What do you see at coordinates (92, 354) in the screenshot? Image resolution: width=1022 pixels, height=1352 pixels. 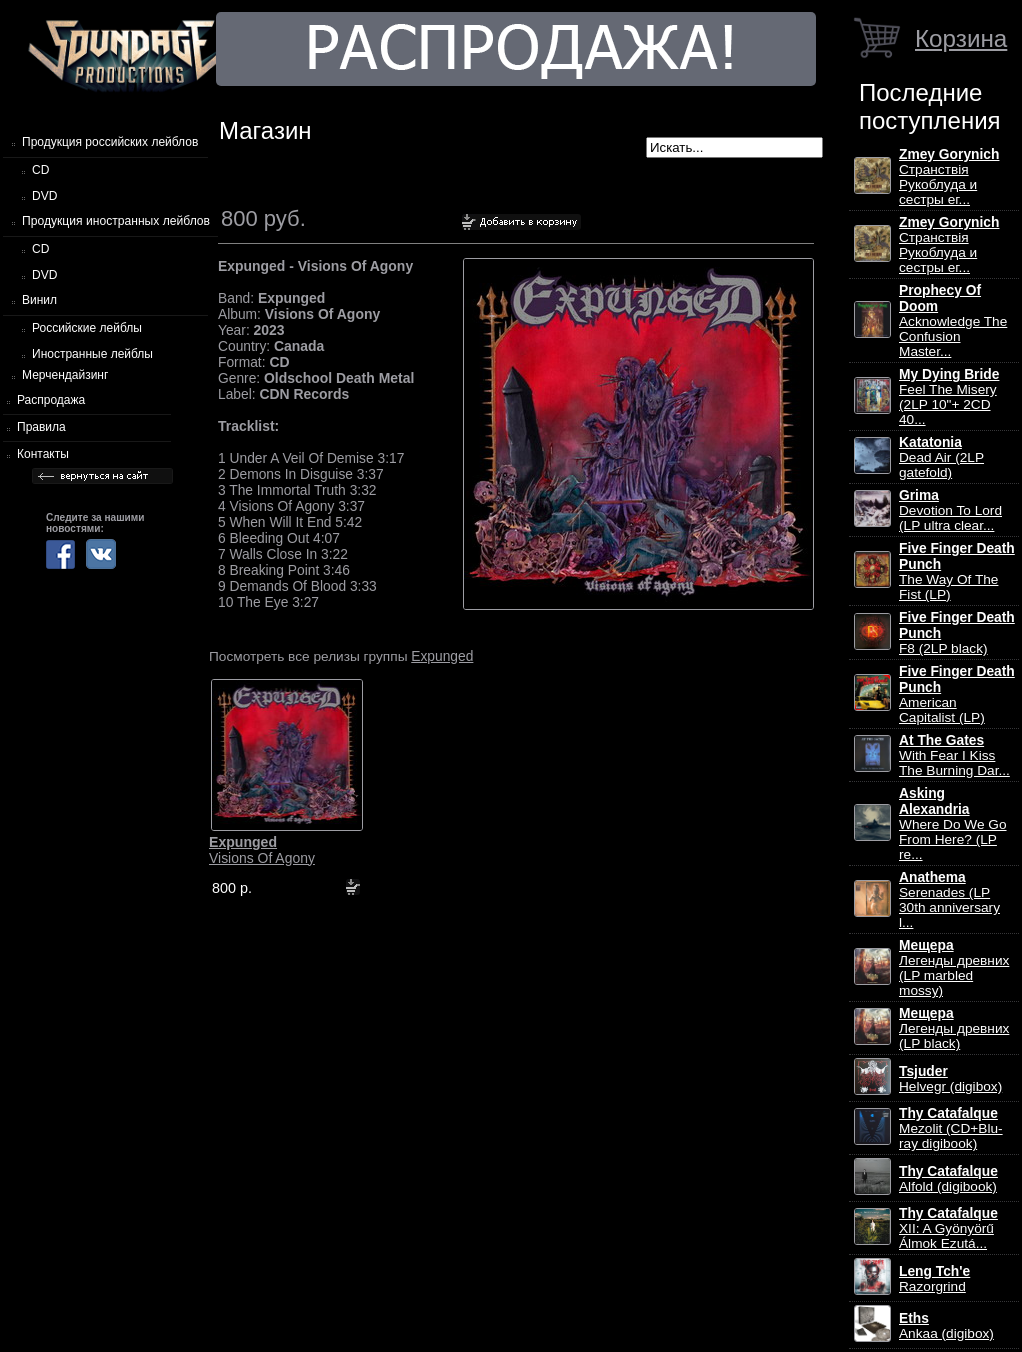 I see `Иностранные лейблы` at bounding box center [92, 354].